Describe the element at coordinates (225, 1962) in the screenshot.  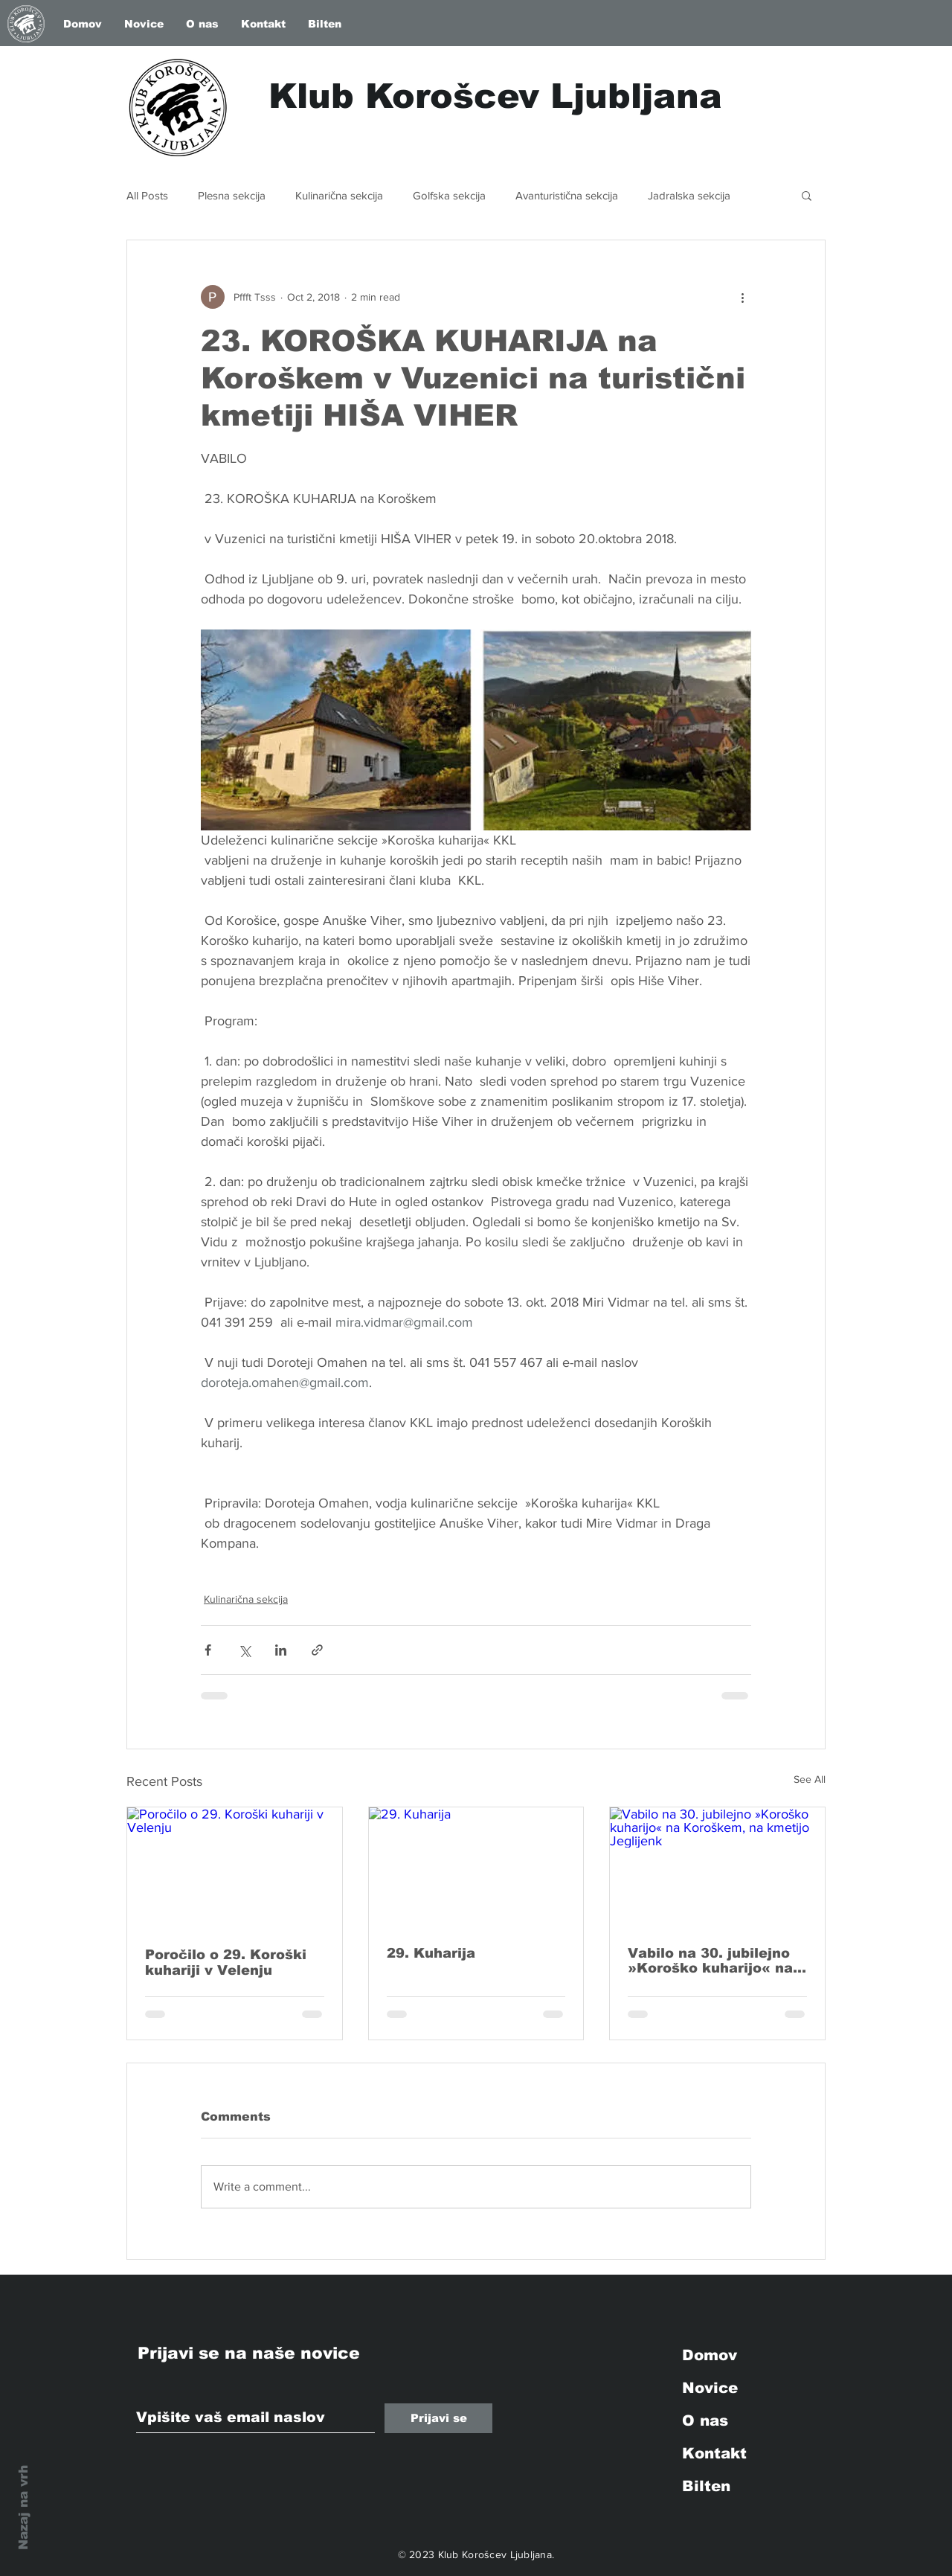
I see `Poročilo o 29. Koroški kuhariji v Velenju` at that location.